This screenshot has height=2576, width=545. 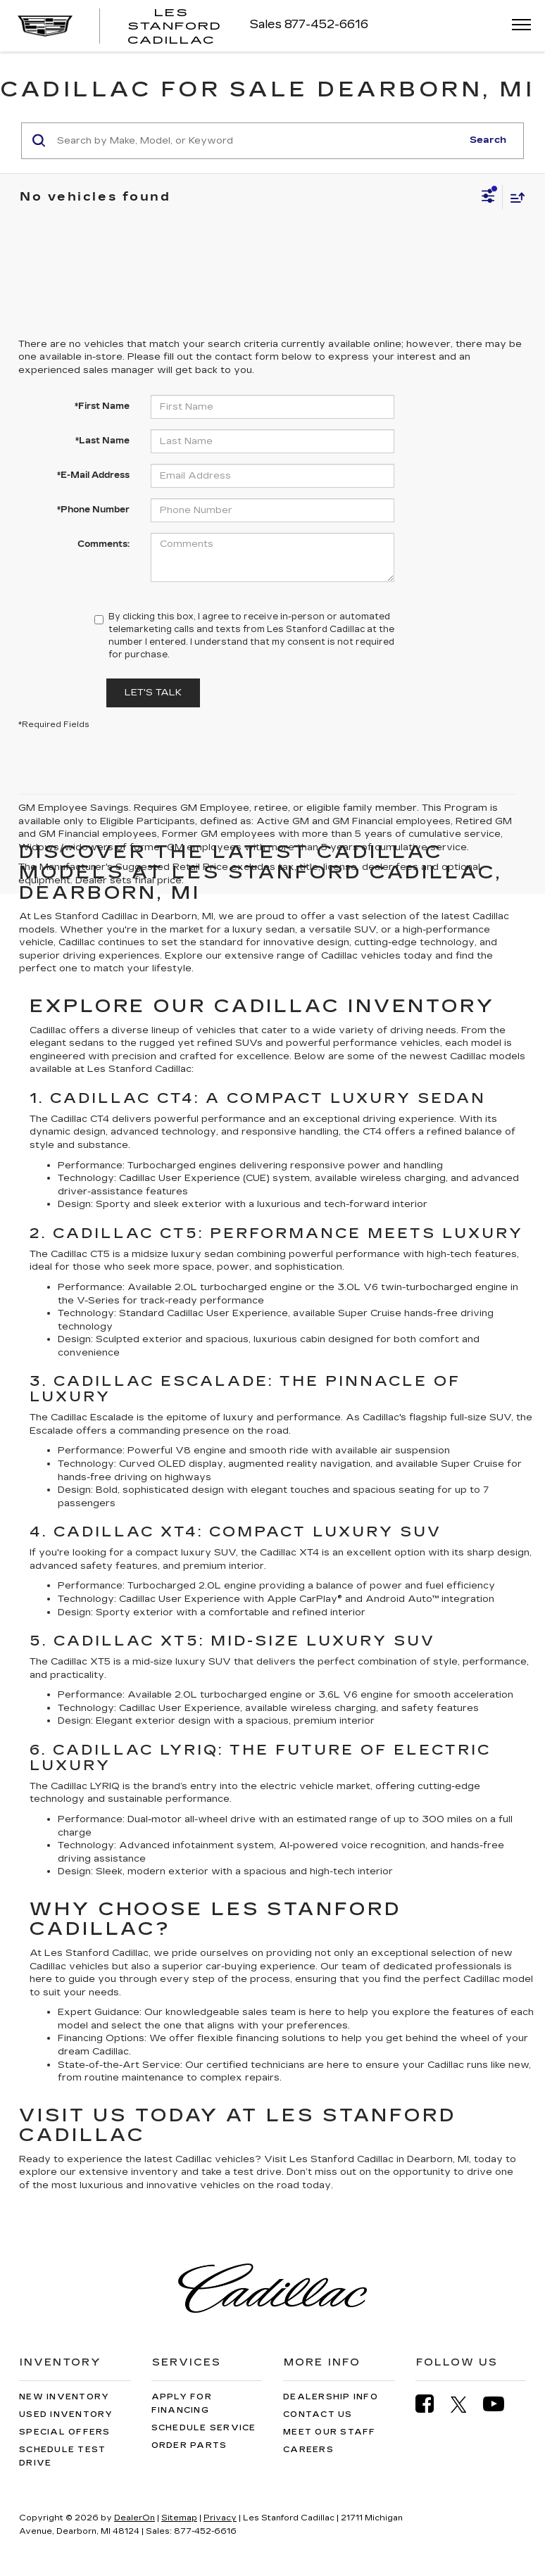 What do you see at coordinates (153, 692) in the screenshot?
I see `Let's Talk` at bounding box center [153, 692].